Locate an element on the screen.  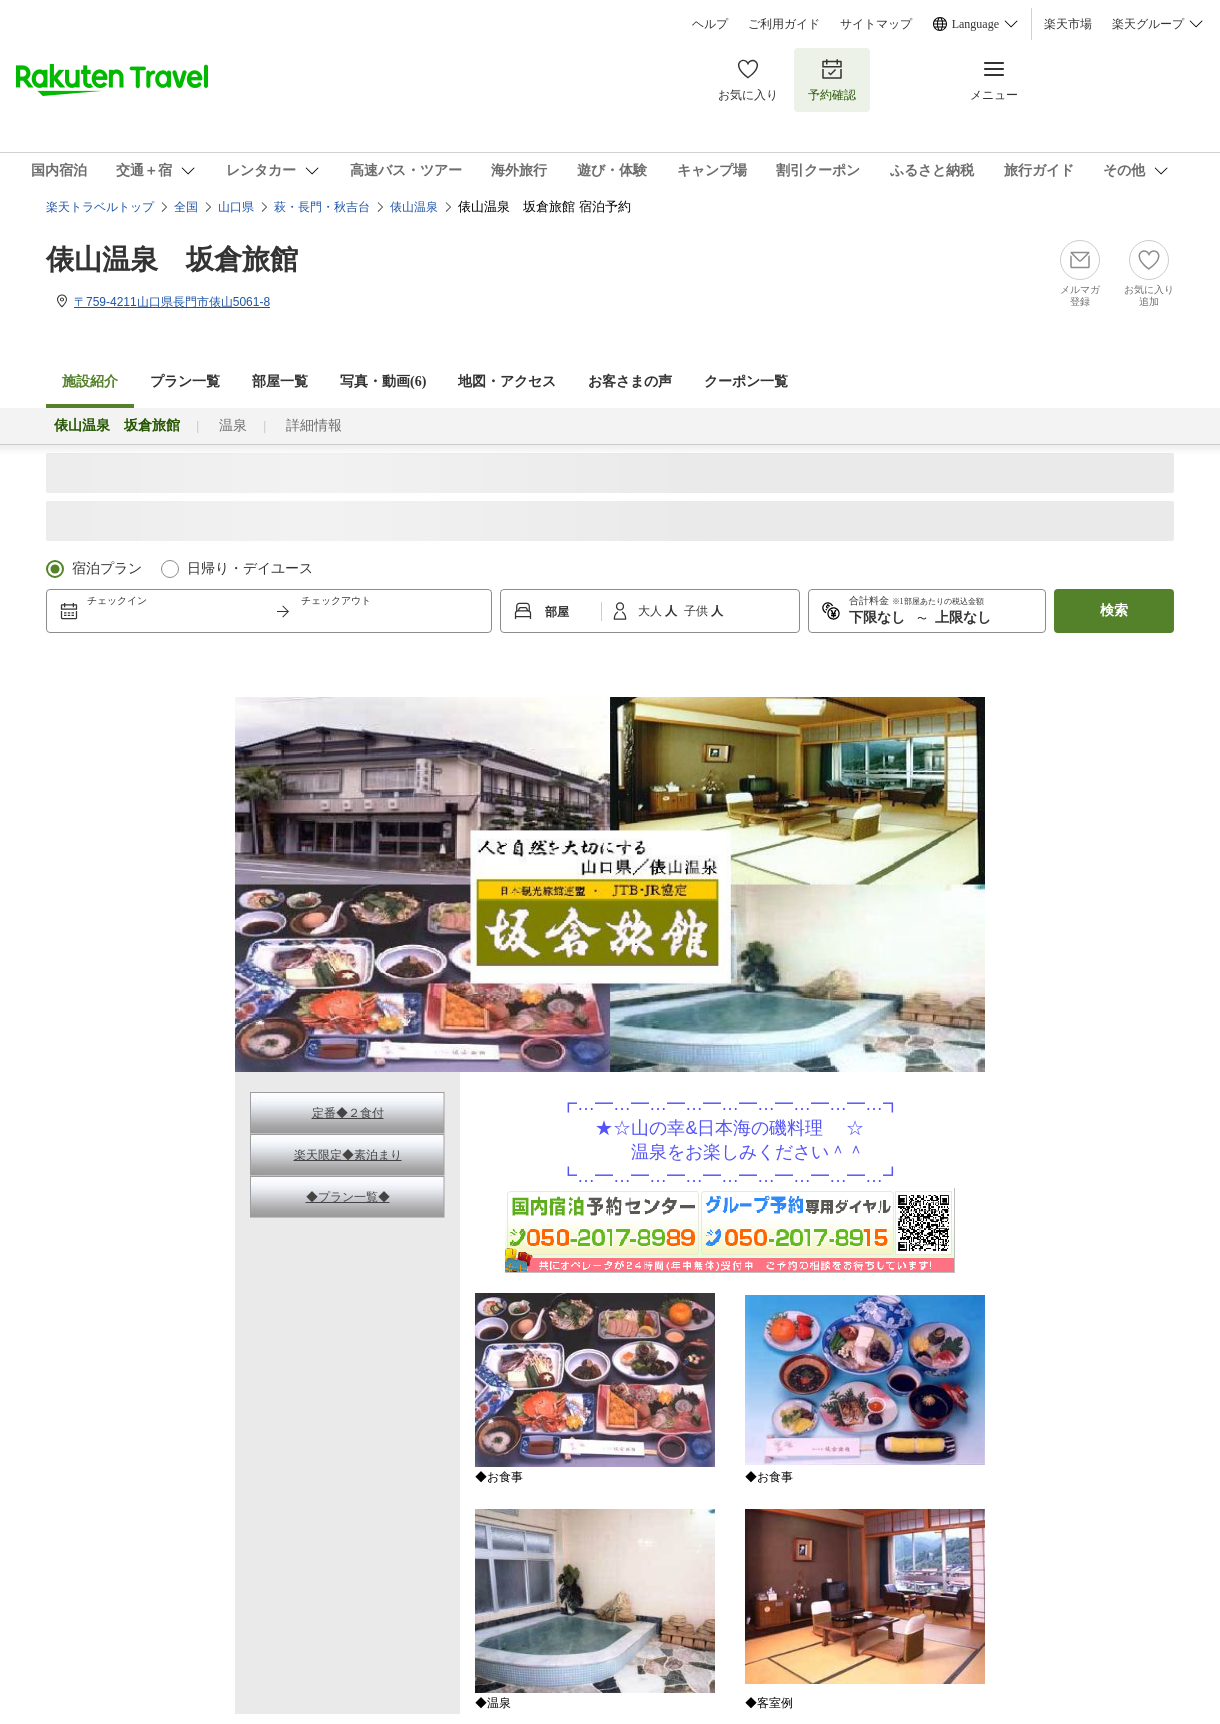
詳細情報 is located at coordinates (314, 425).